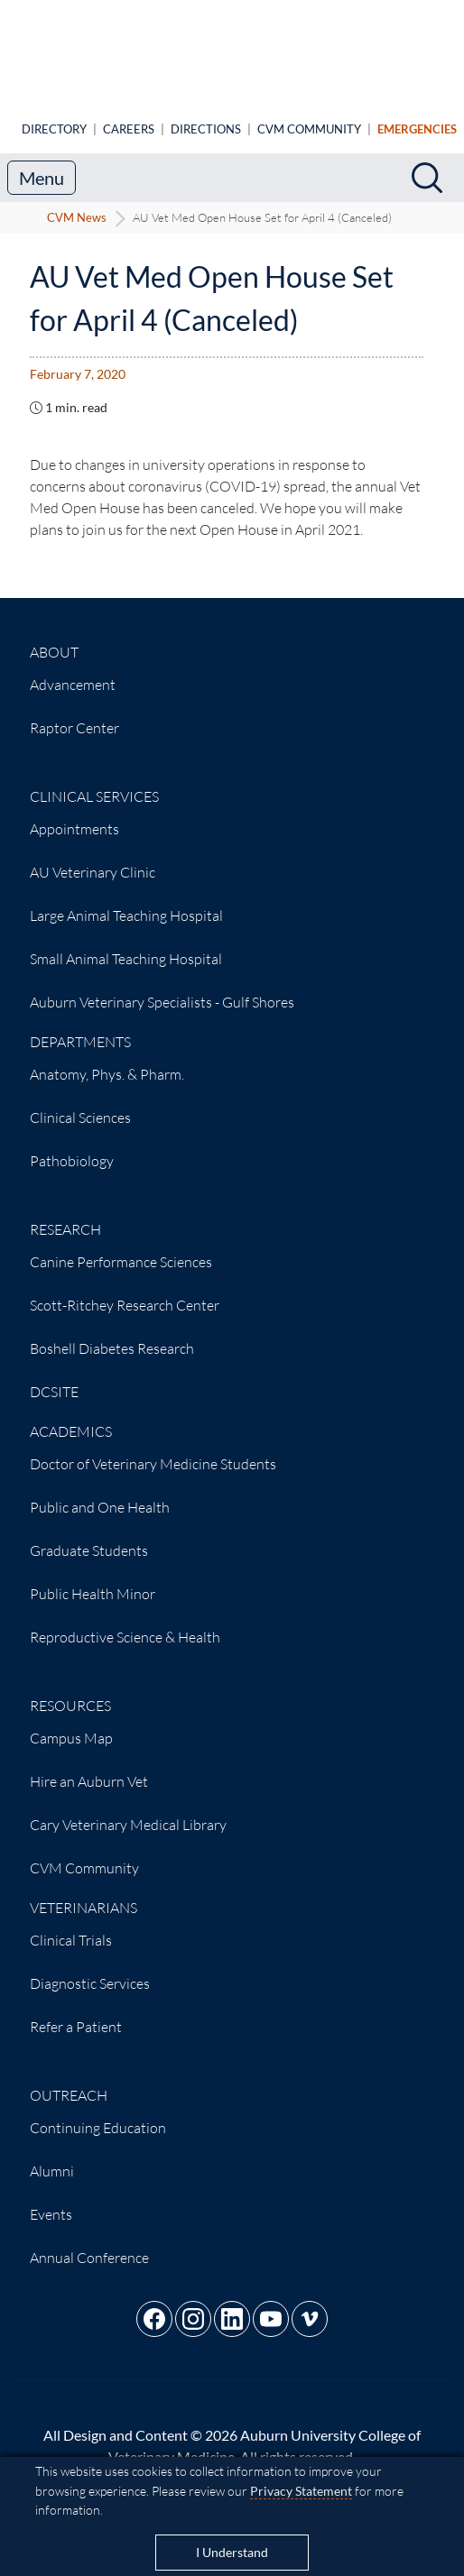  I want to click on Large Animal Teaching Hospital, so click(126, 901).